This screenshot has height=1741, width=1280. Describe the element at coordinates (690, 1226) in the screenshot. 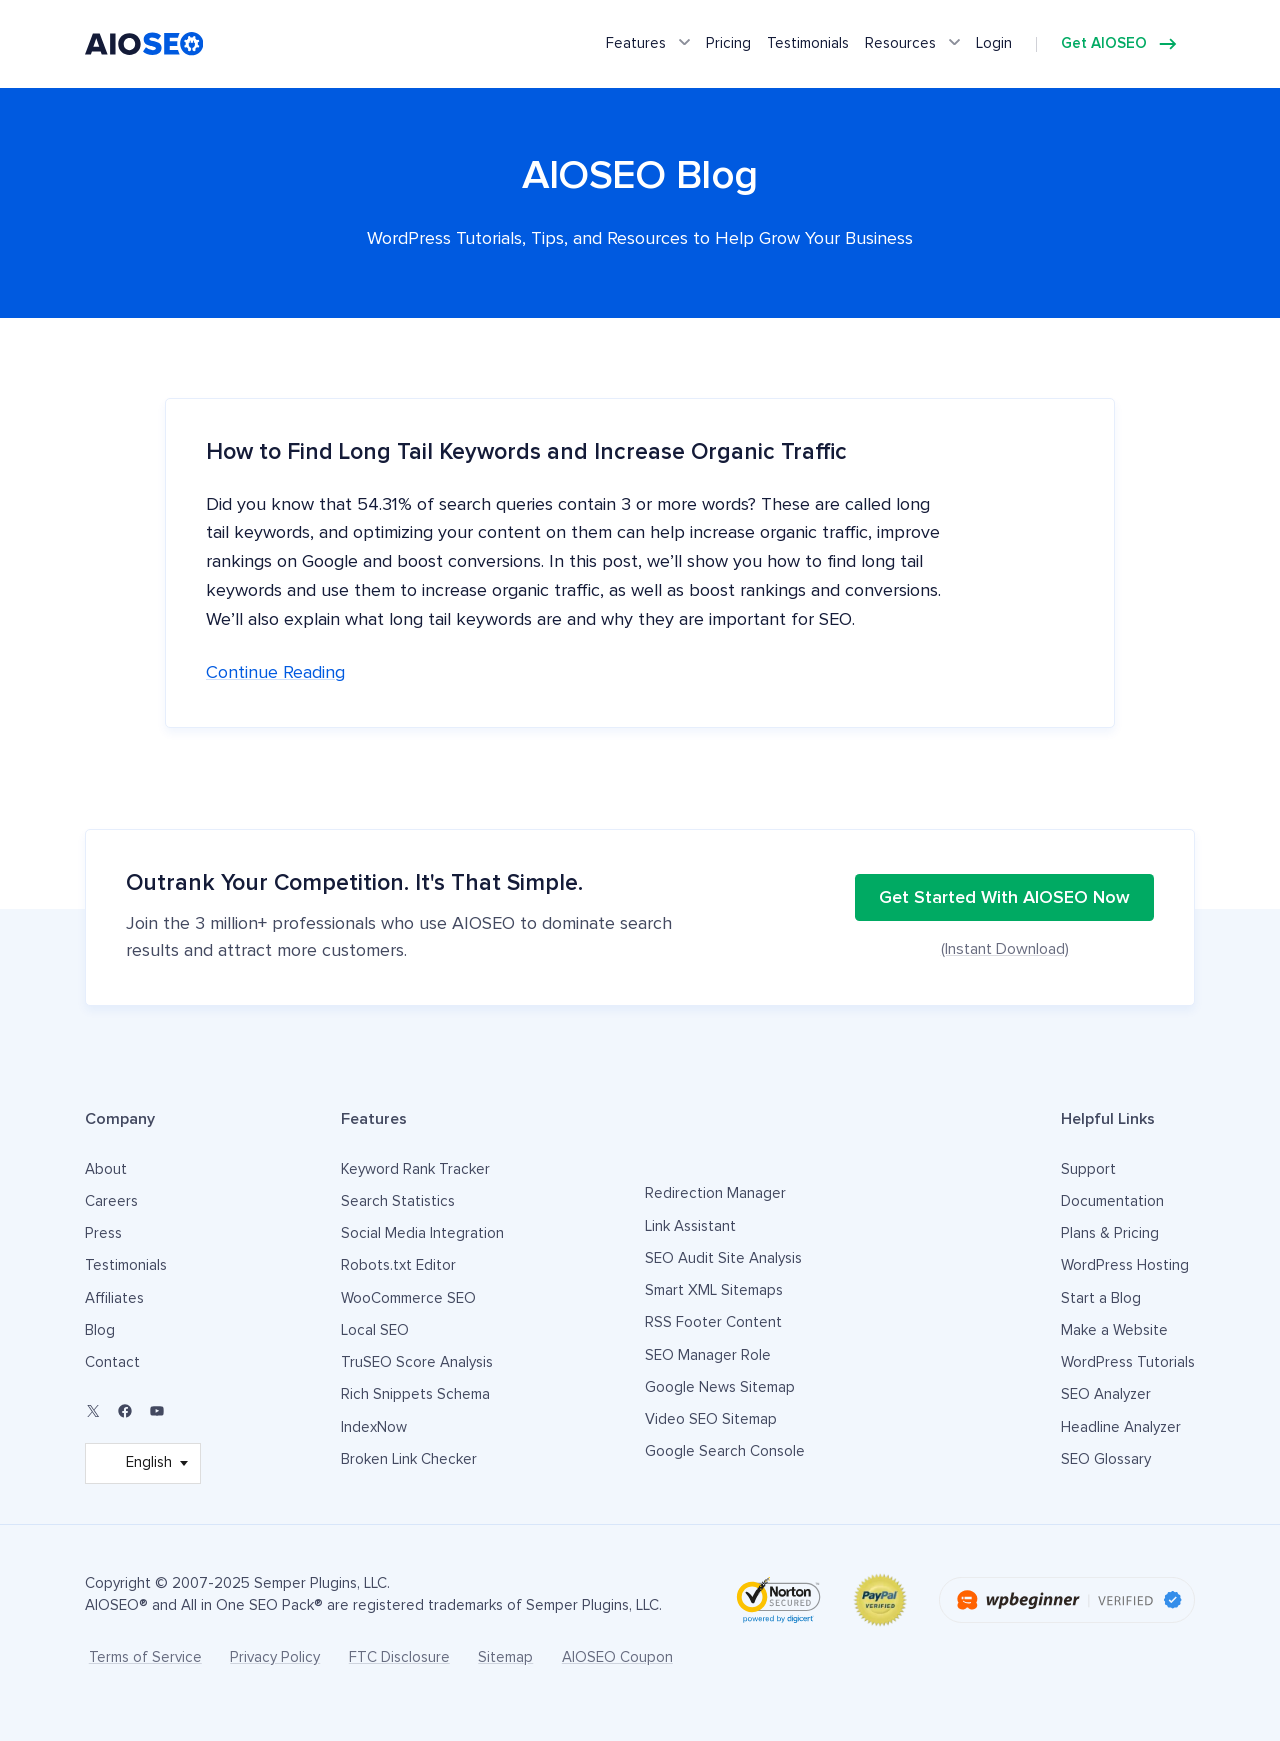

I see `Link Assistant` at that location.